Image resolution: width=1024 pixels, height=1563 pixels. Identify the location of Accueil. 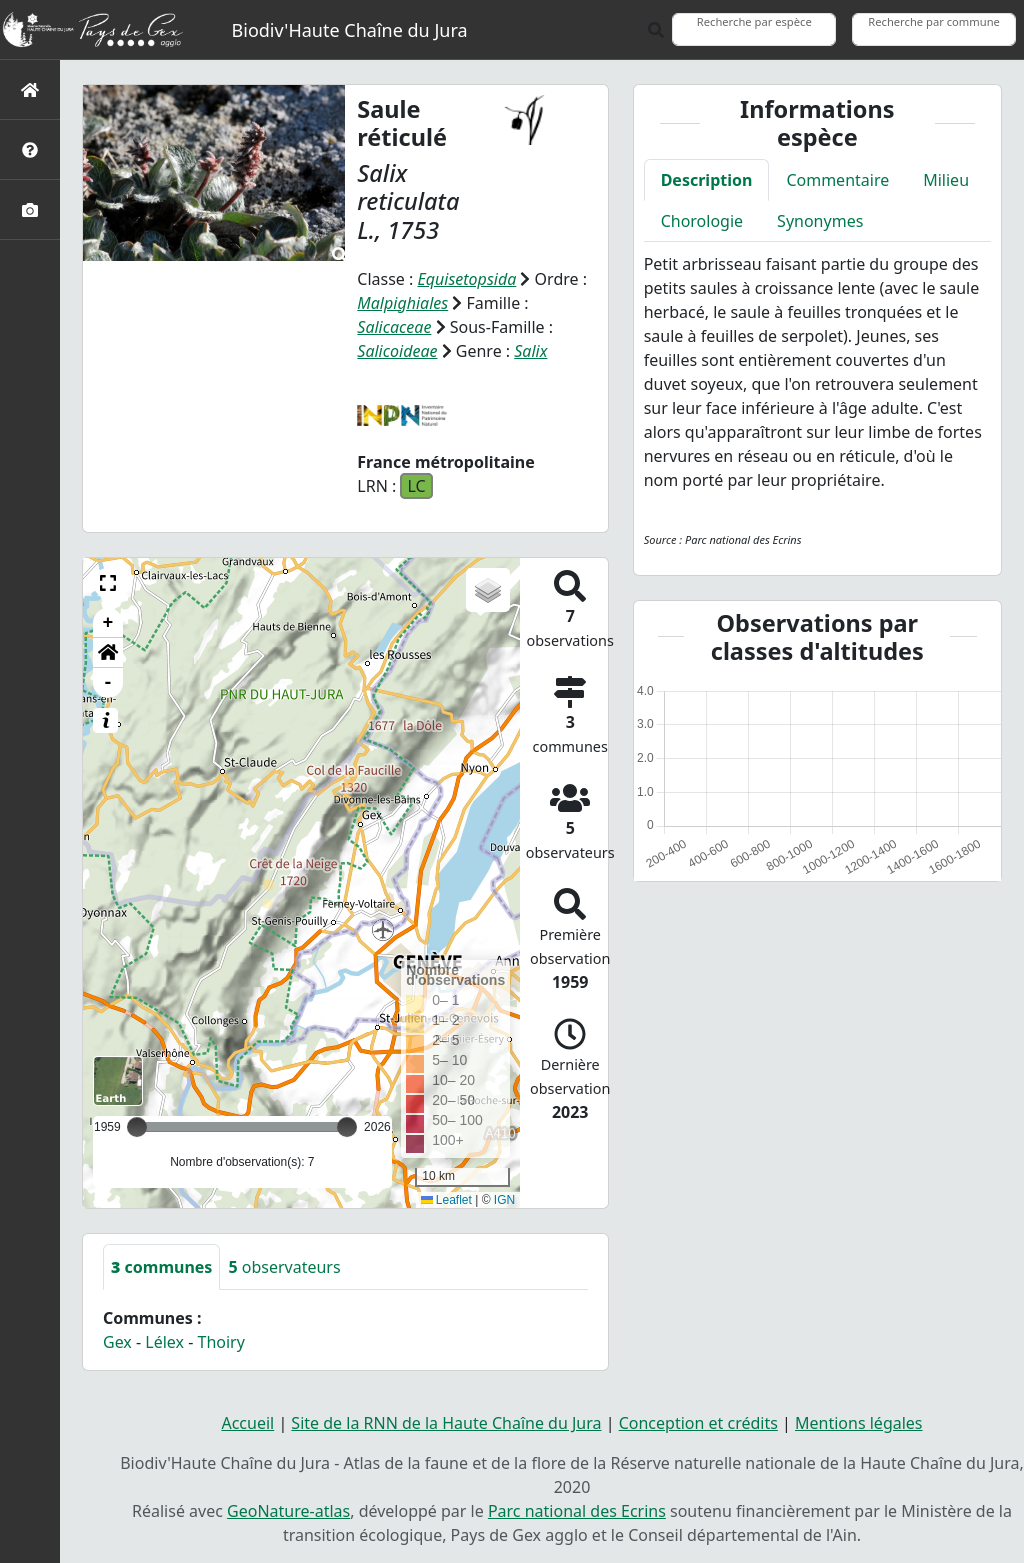
(247, 1423).